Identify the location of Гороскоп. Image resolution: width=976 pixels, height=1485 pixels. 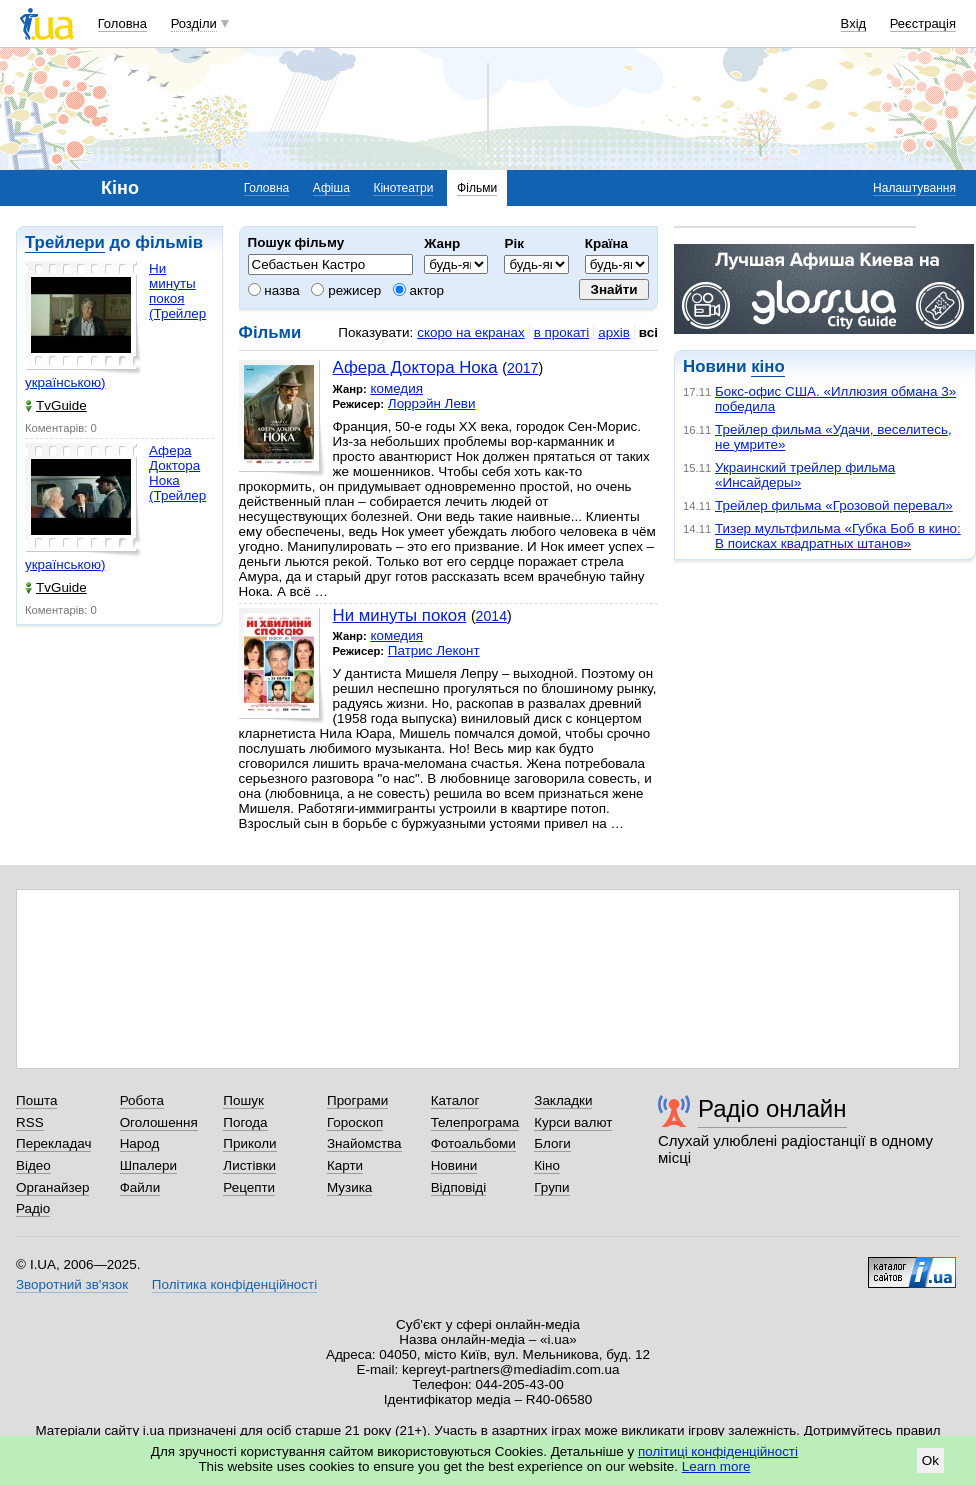
(355, 1122).